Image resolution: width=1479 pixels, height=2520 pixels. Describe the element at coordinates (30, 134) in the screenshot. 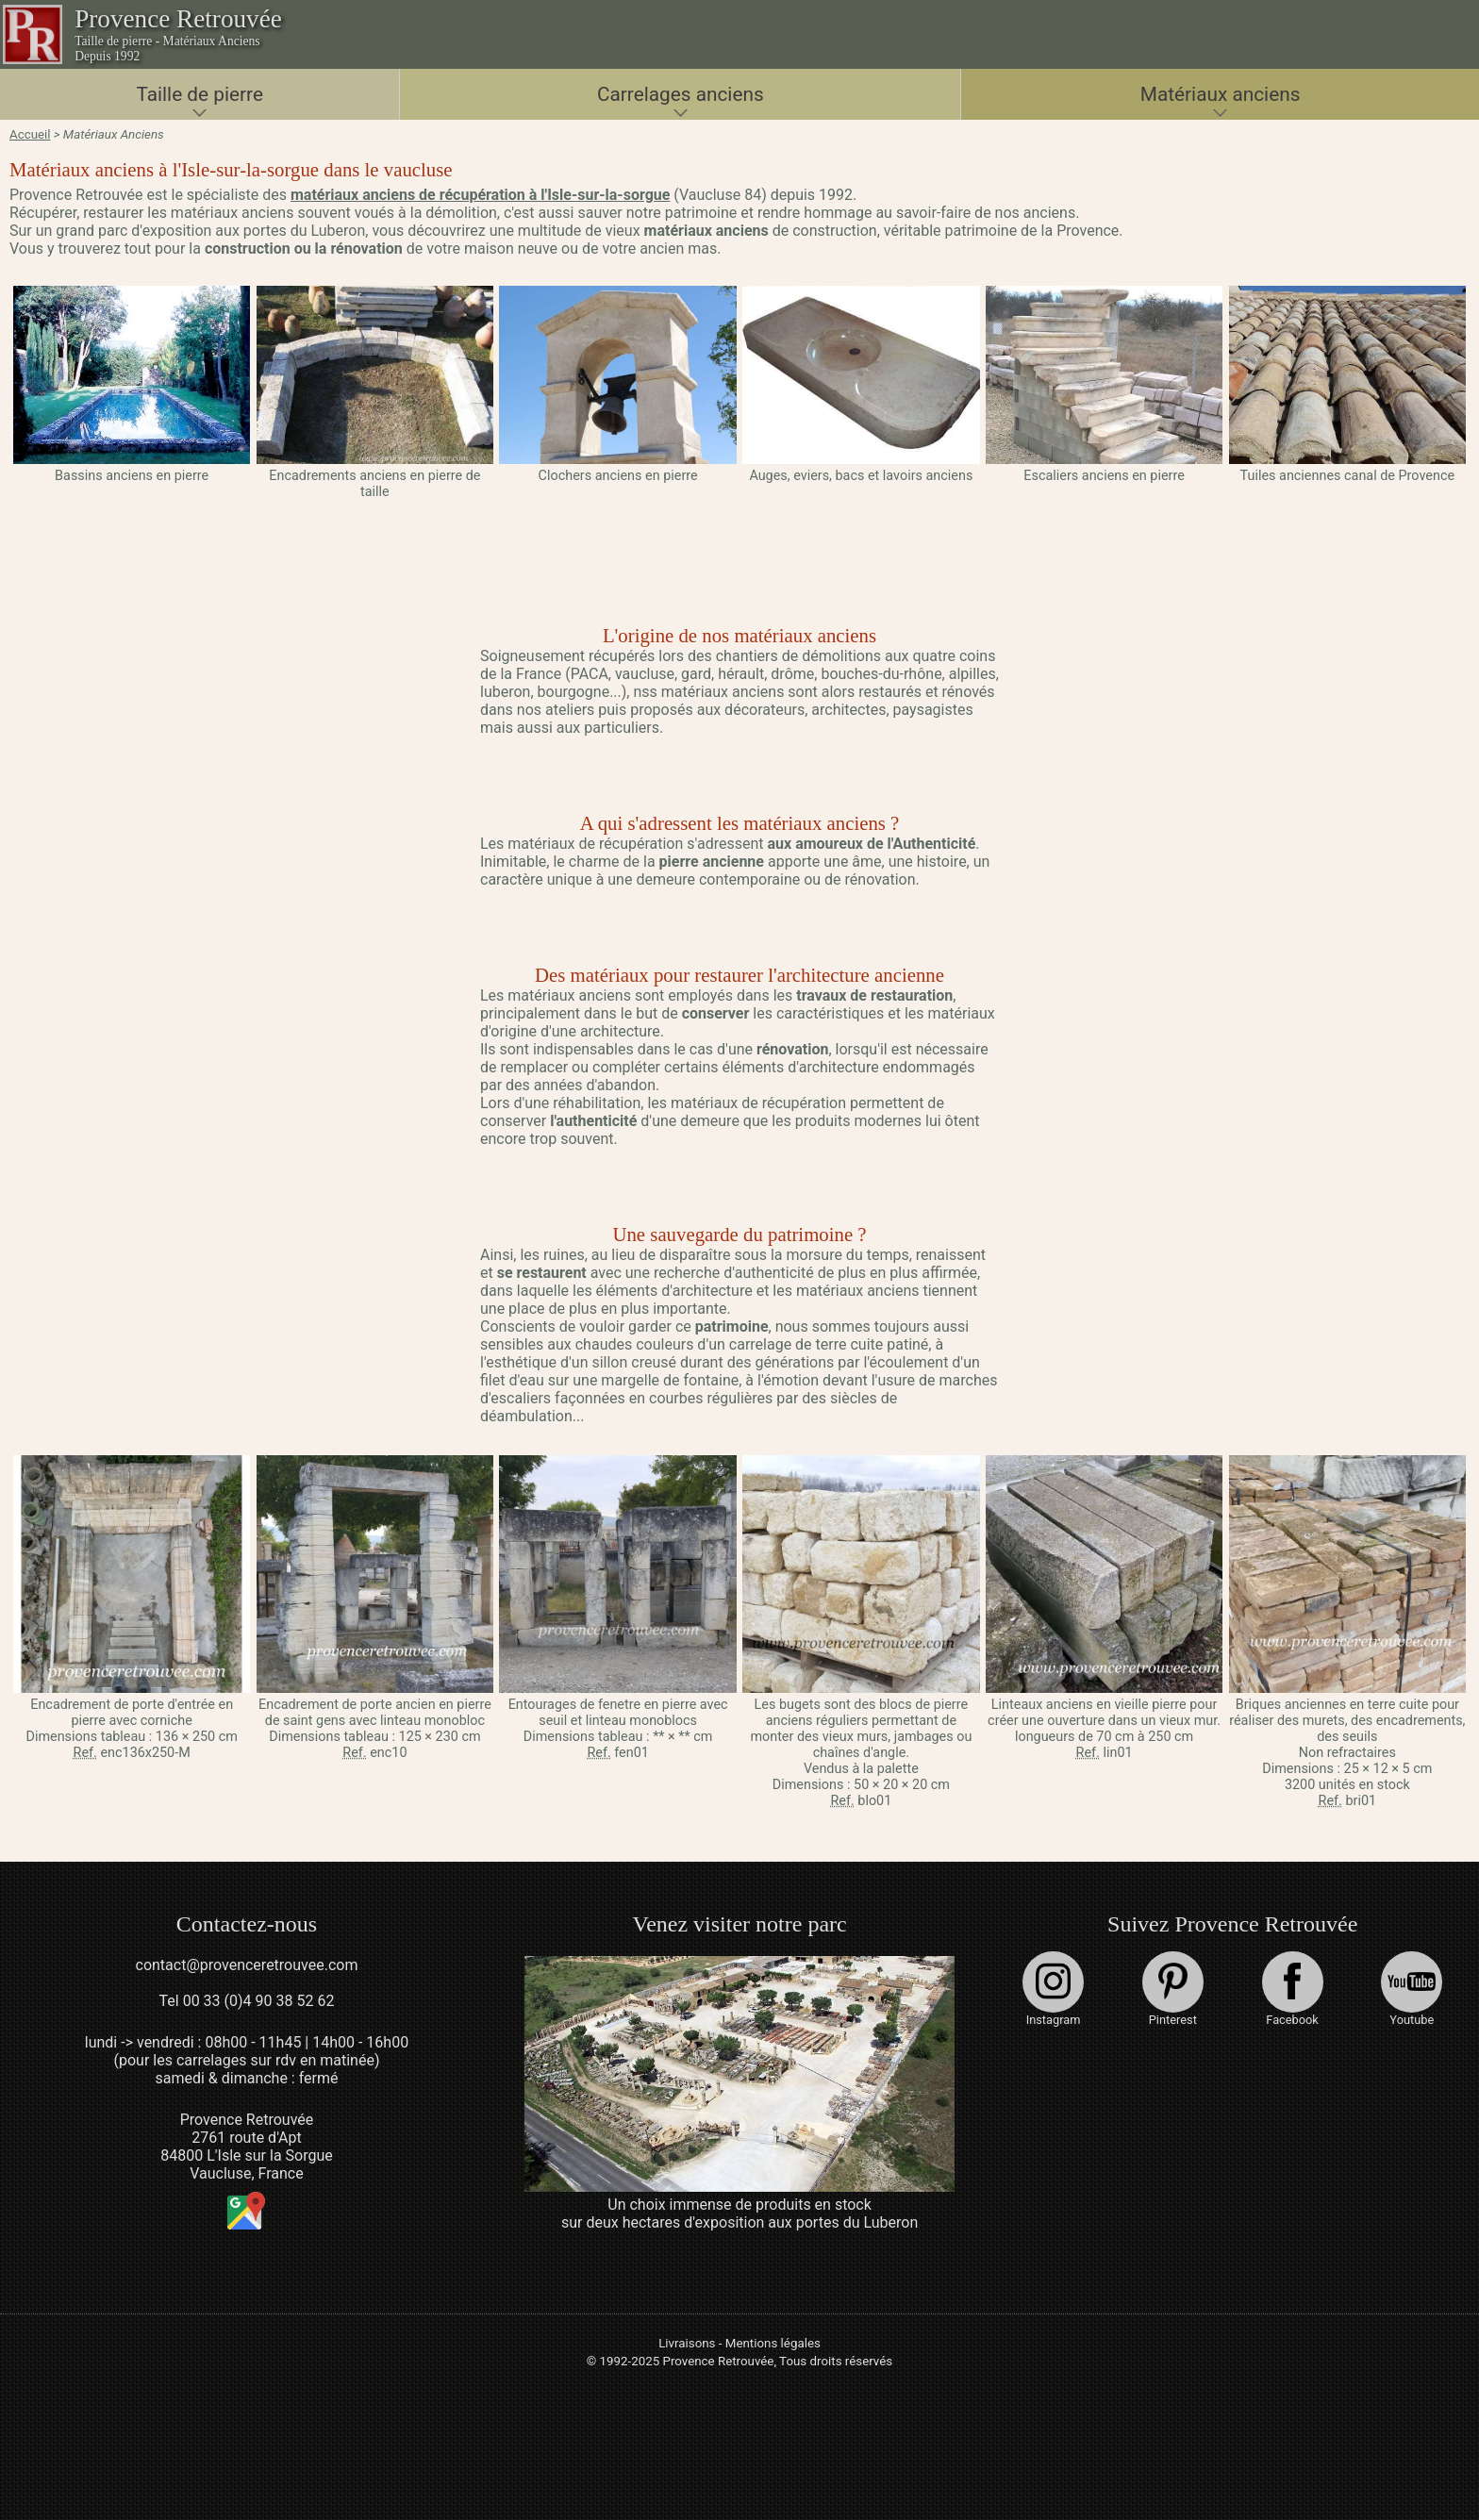

I see `Accueil` at that location.